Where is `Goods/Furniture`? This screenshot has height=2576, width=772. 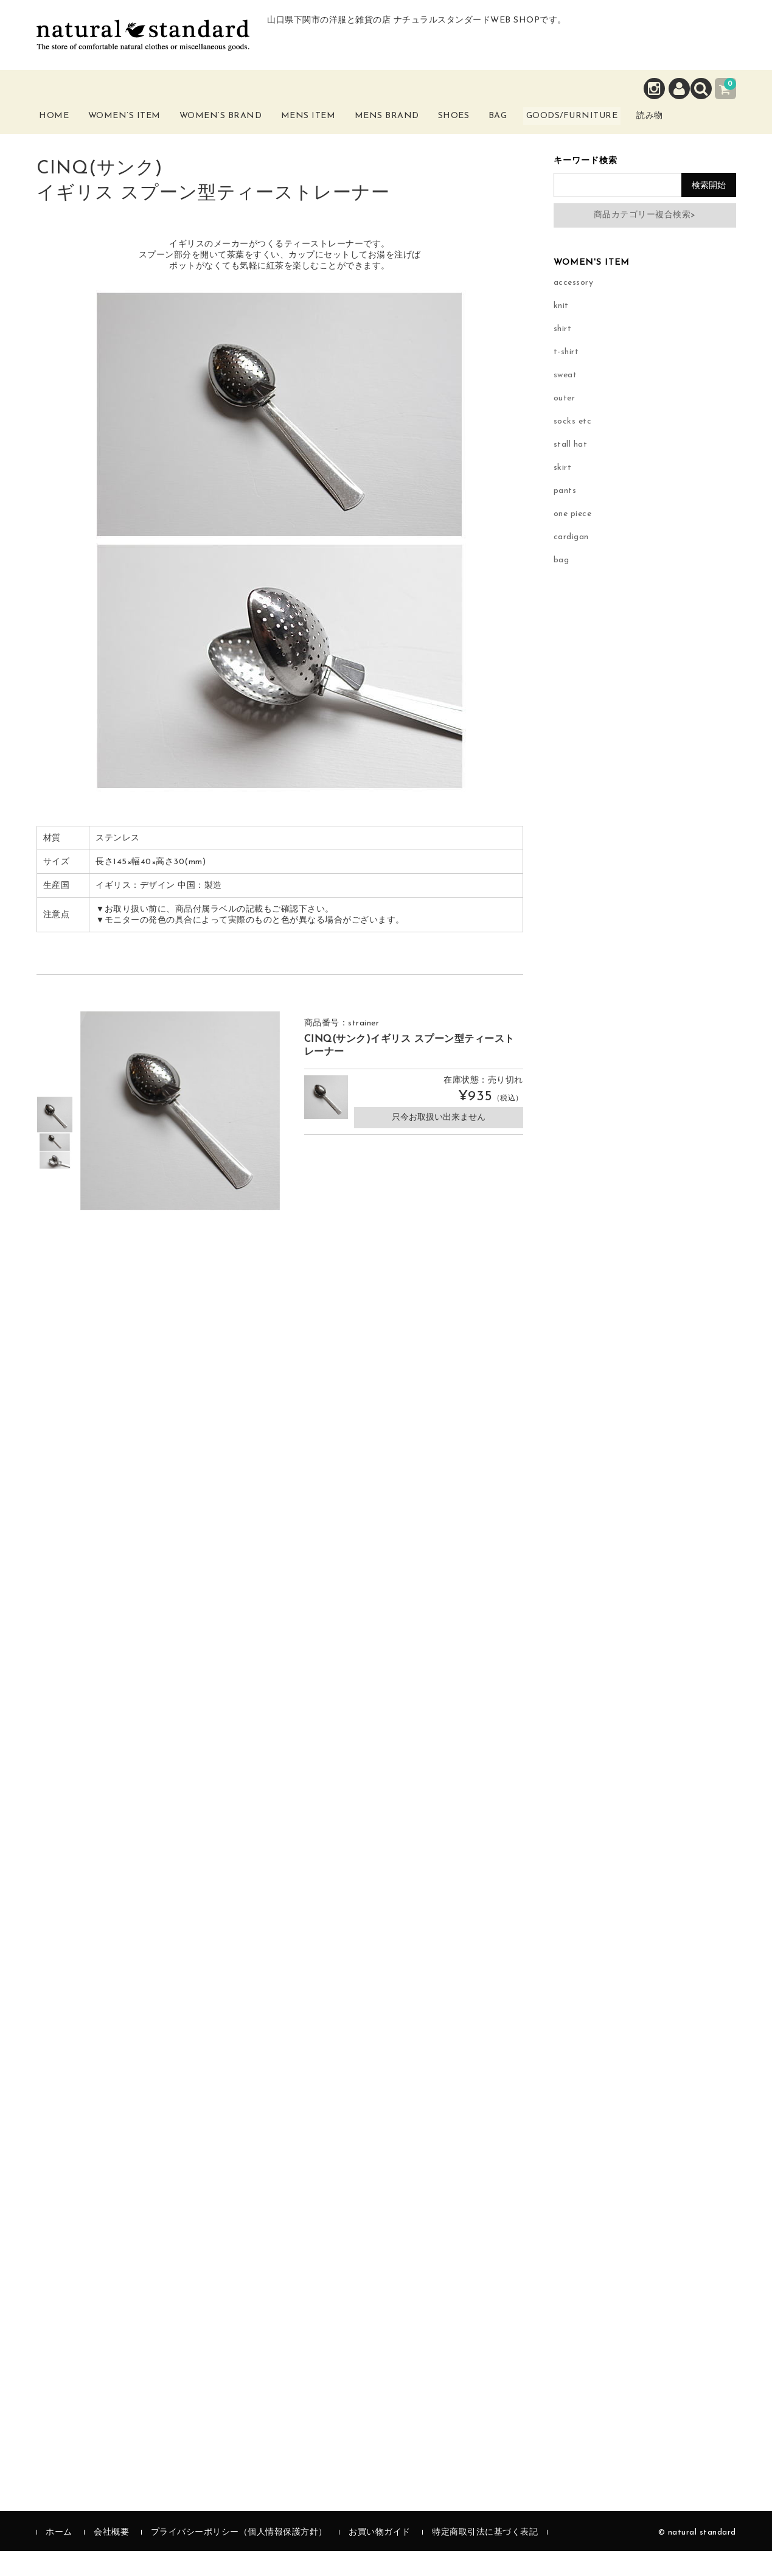 Goods/Furniture is located at coordinates (622, 126).